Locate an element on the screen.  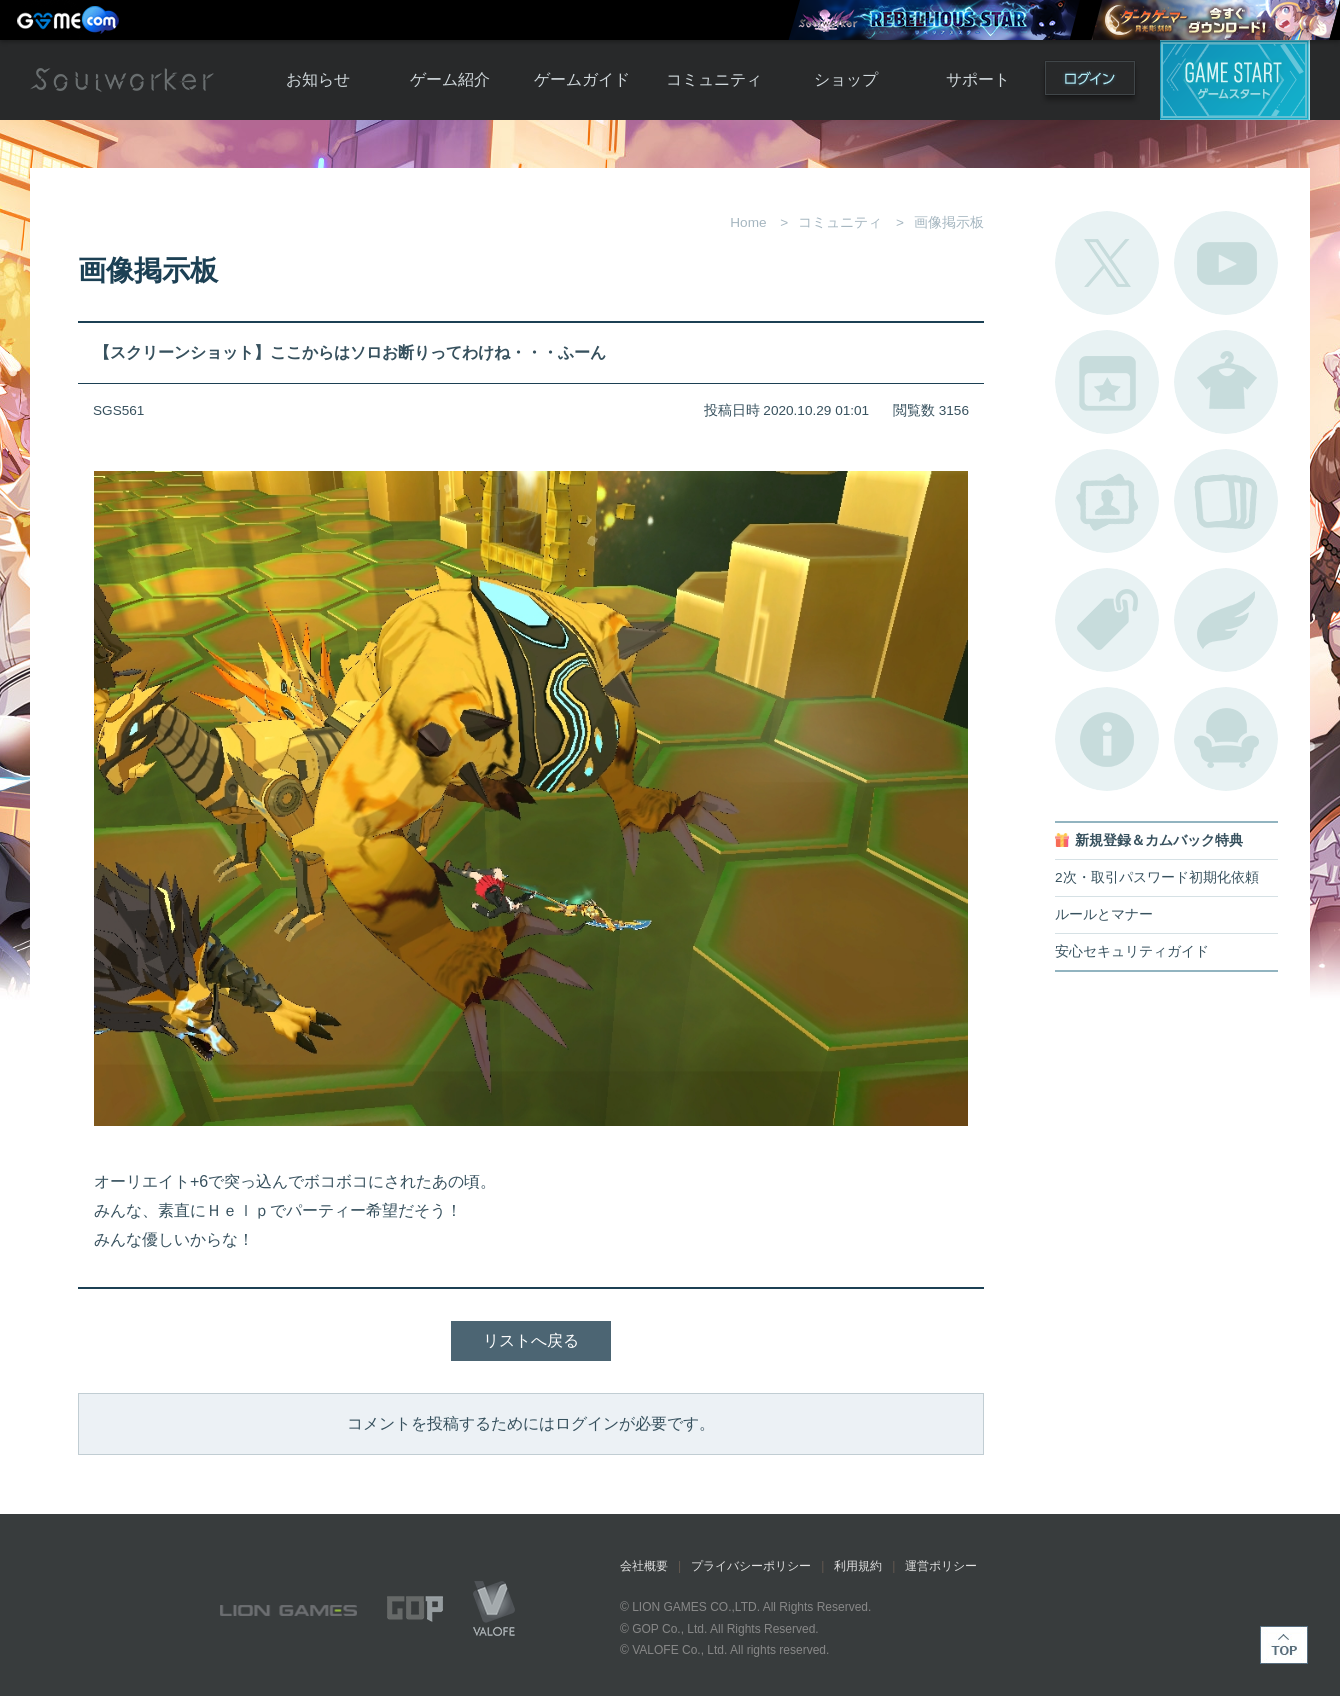
ログイン is located at coordinates (1090, 82).